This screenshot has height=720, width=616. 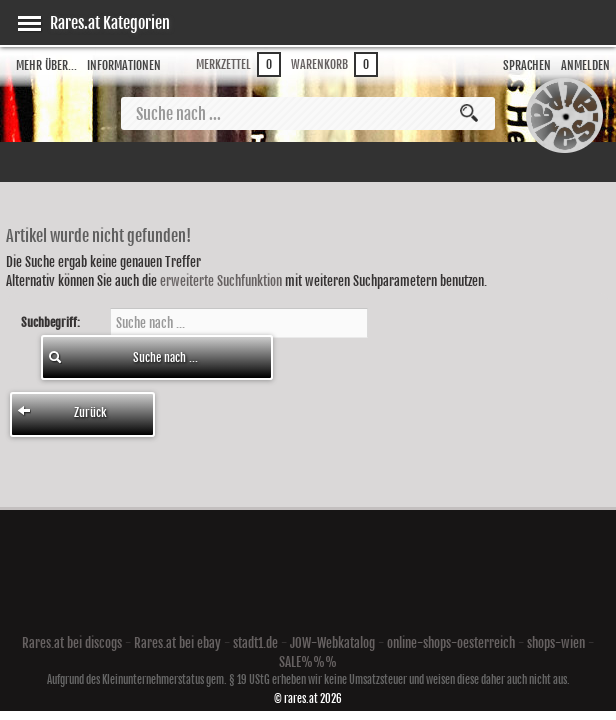 I want to click on erweiterte Suchfunktion, so click(x=221, y=281).